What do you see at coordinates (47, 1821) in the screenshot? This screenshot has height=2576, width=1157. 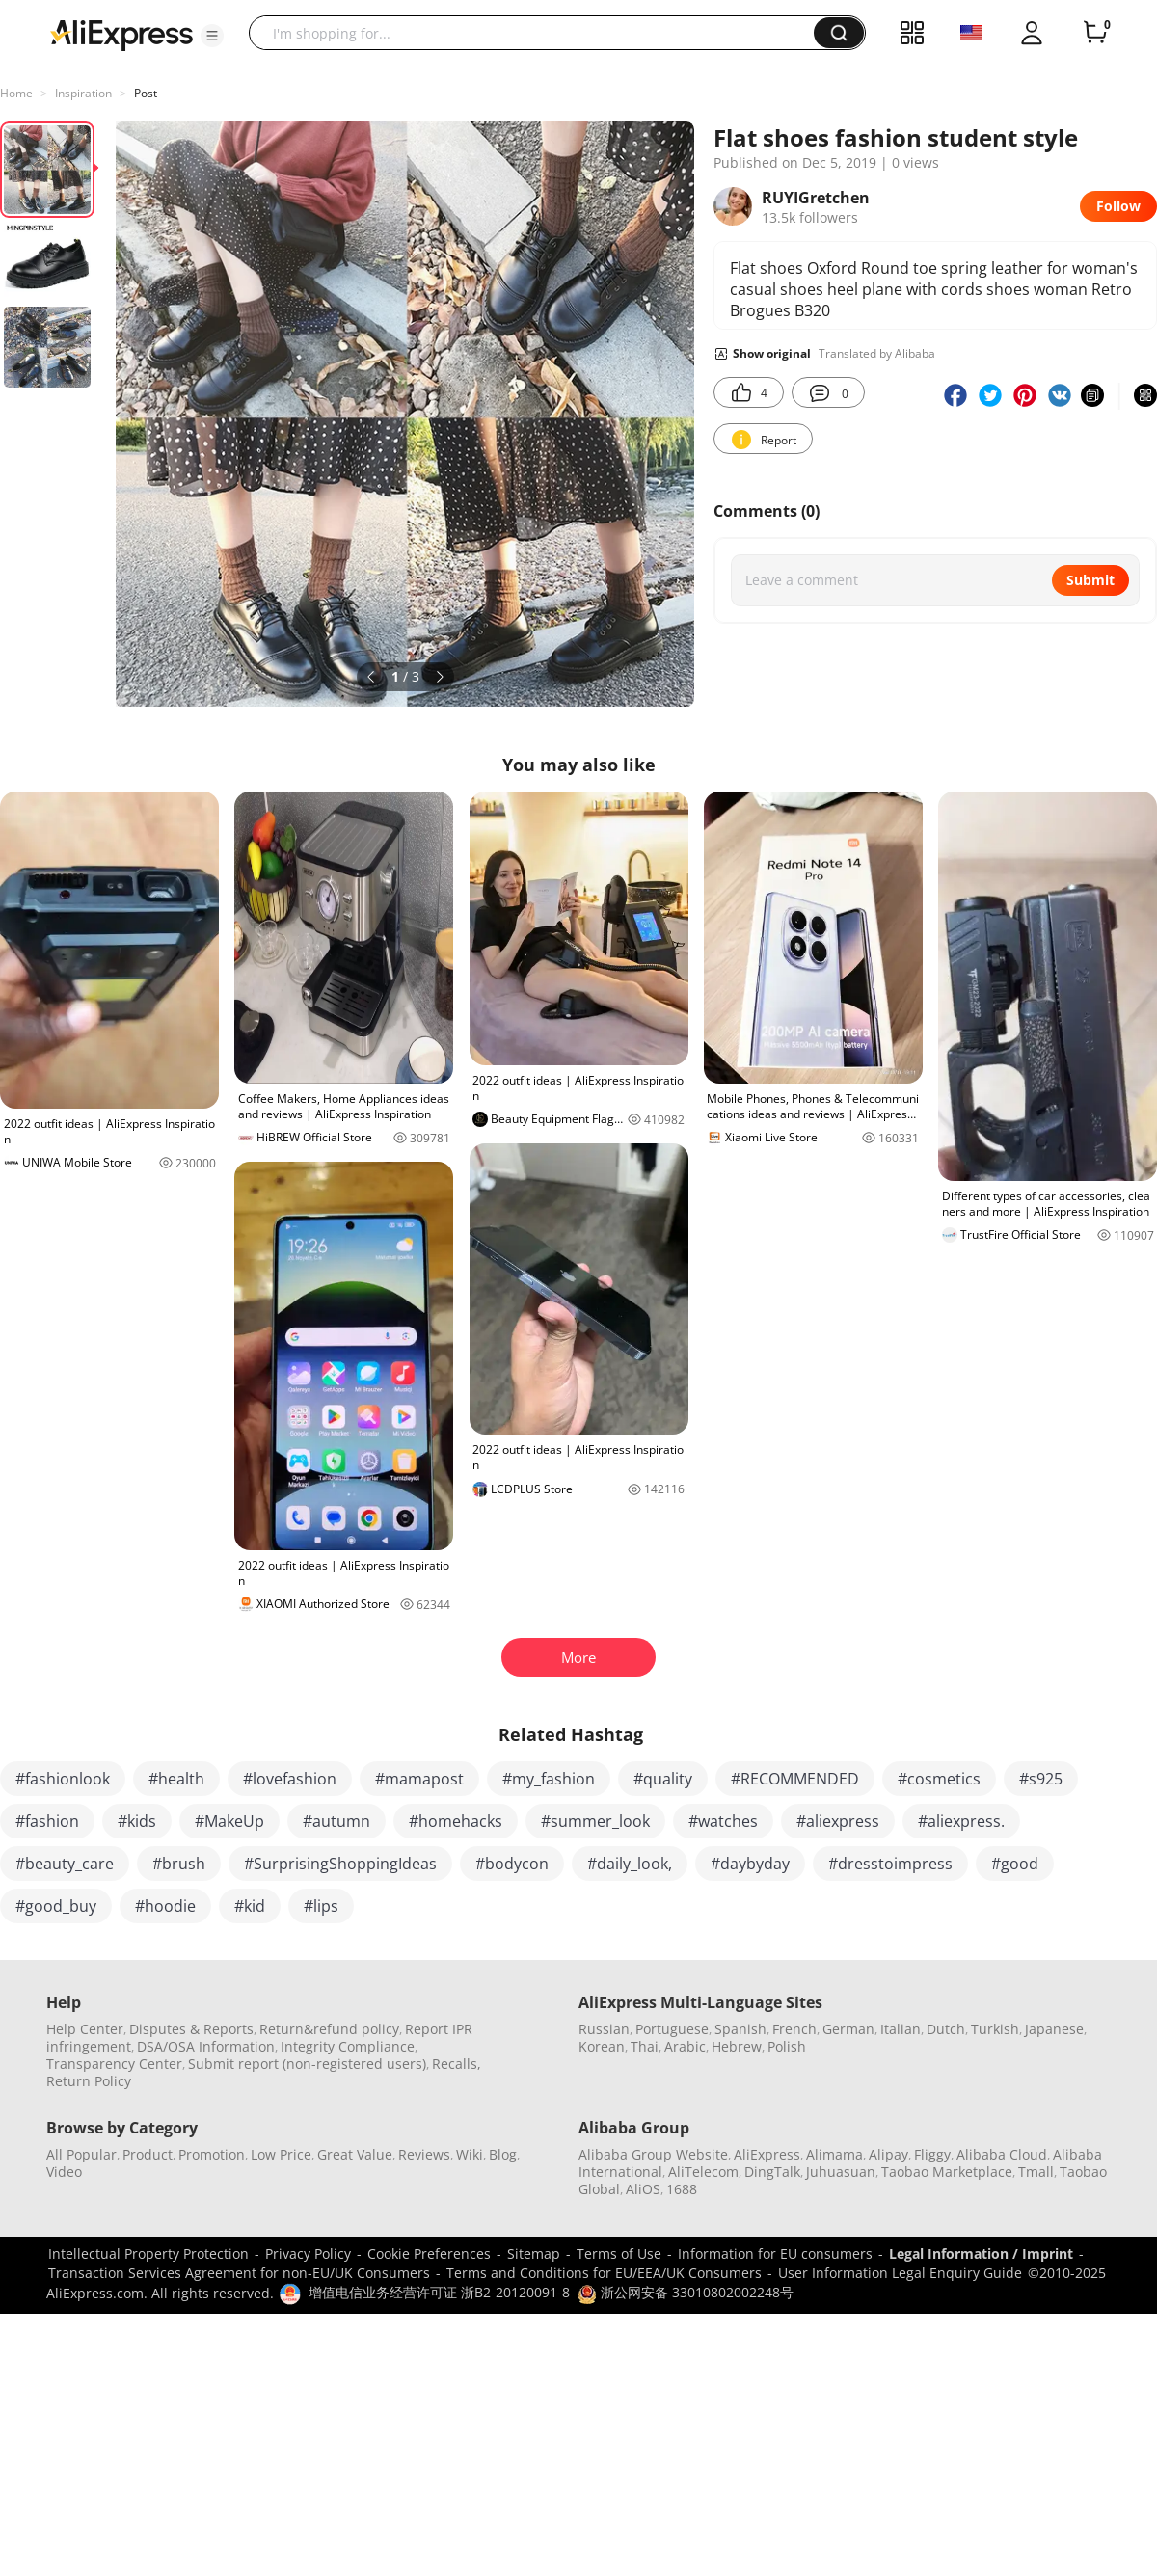 I see `#fashion` at bounding box center [47, 1821].